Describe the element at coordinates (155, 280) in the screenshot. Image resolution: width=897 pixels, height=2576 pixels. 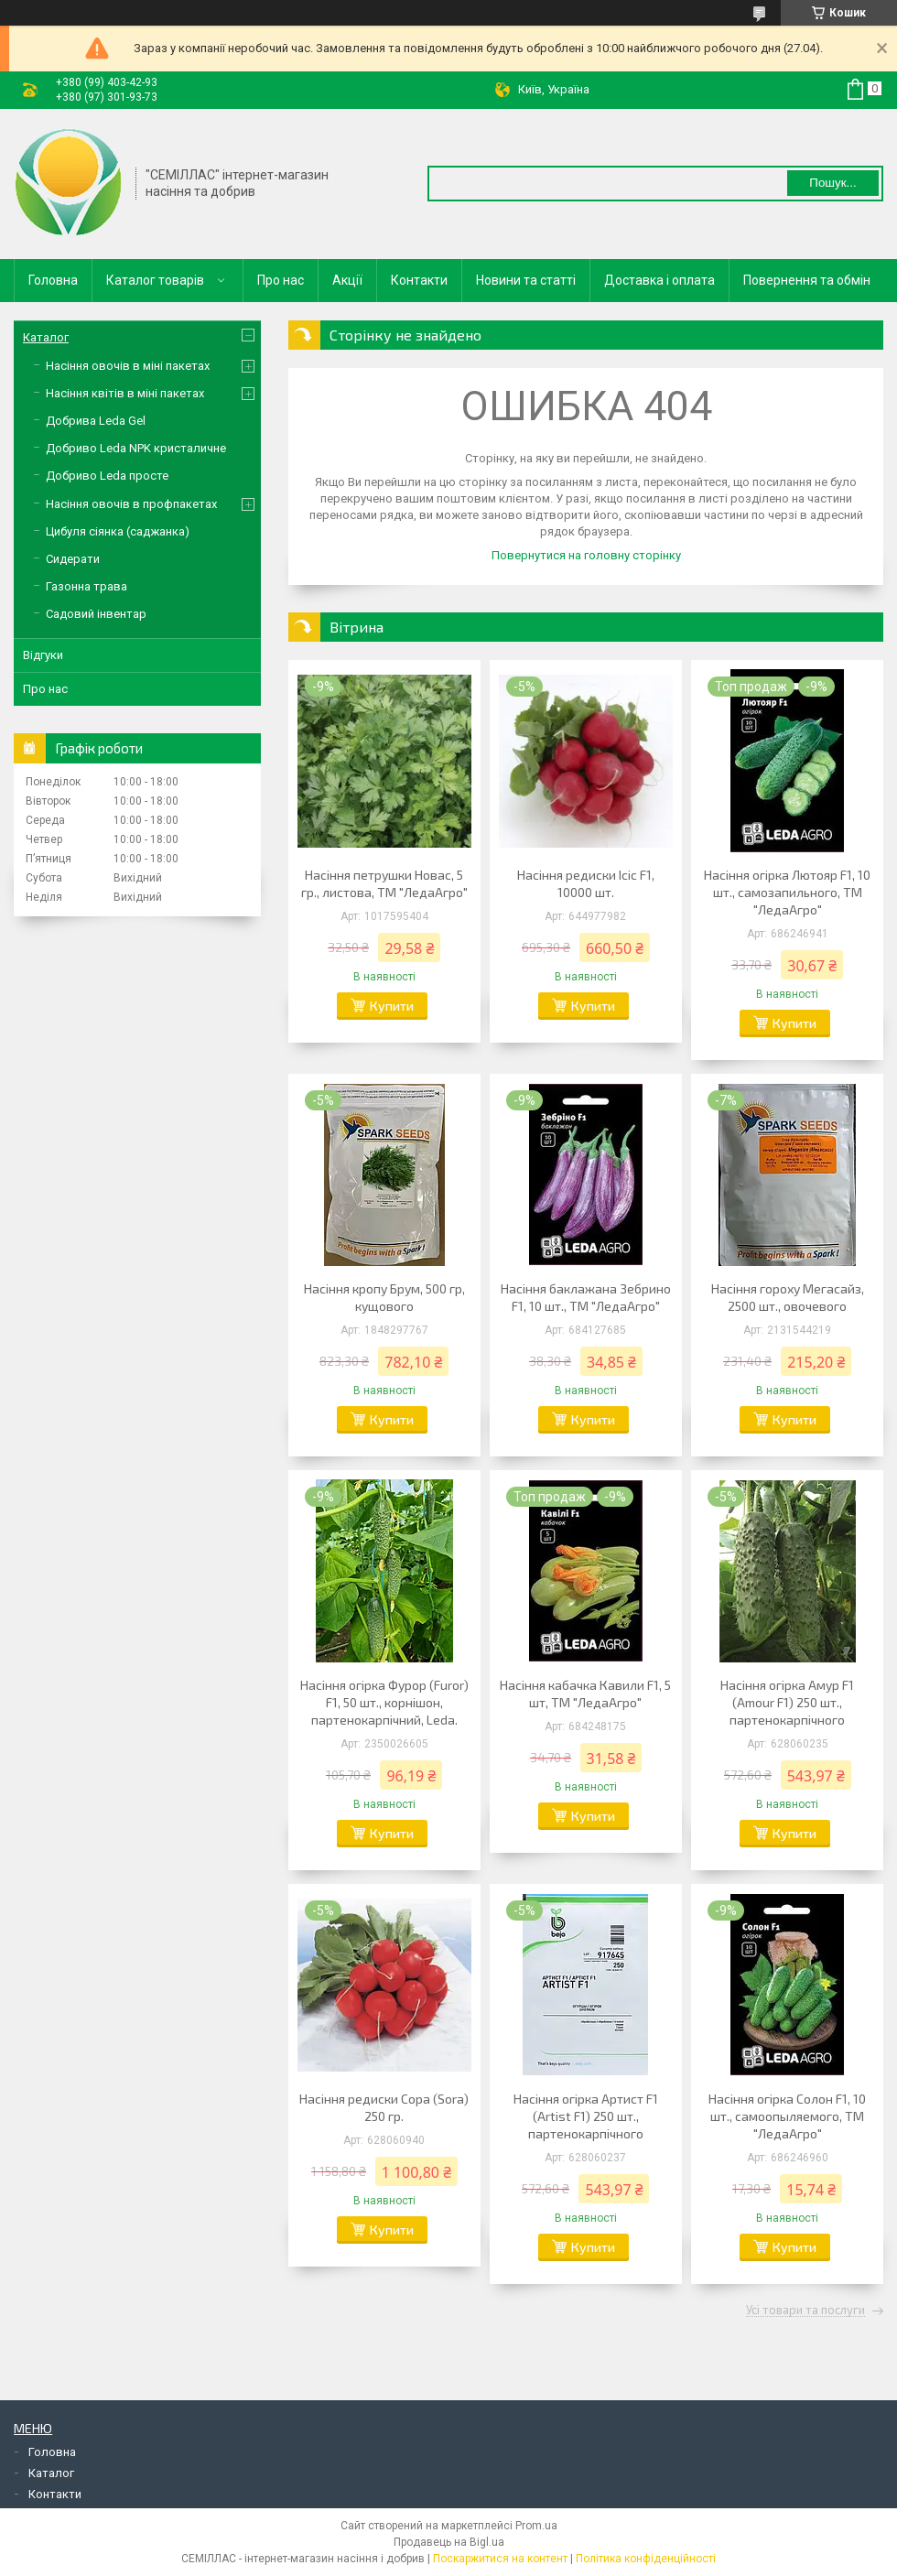
I see `Каталог товарів` at that location.